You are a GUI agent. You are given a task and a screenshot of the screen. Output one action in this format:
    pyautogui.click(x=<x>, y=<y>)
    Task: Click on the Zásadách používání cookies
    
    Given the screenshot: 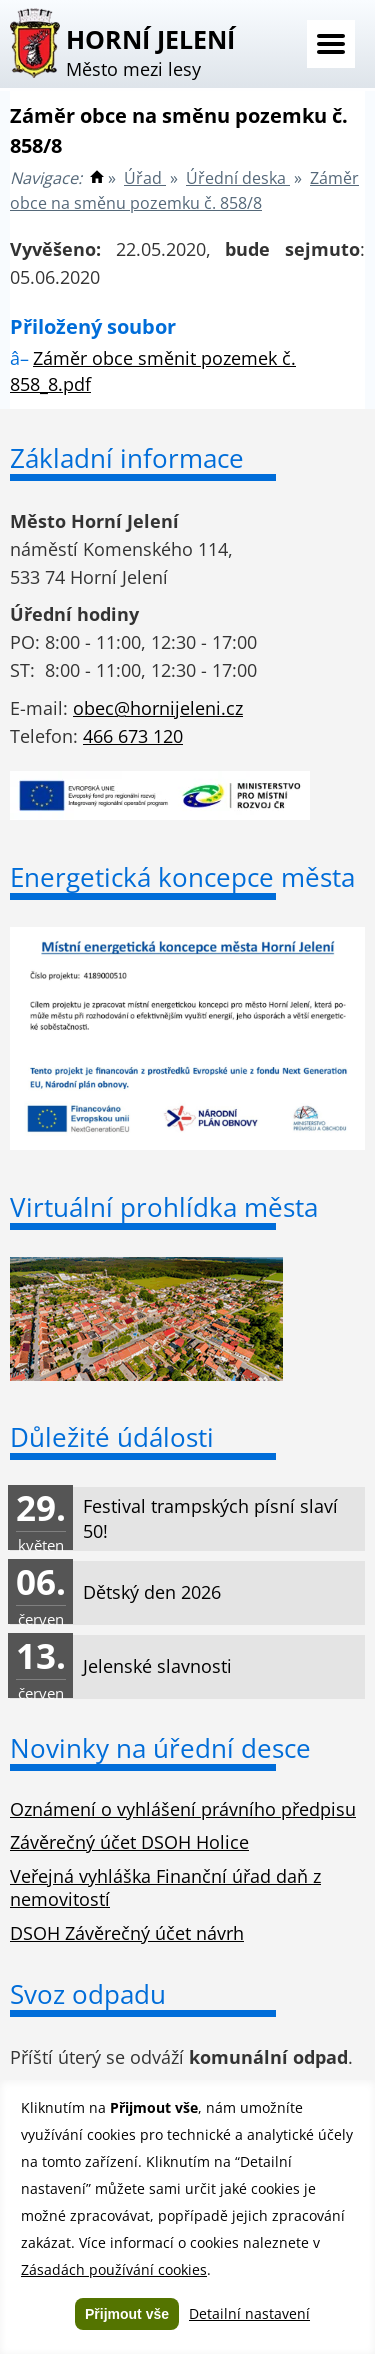 What is the action you would take?
    pyautogui.click(x=114, y=2269)
    